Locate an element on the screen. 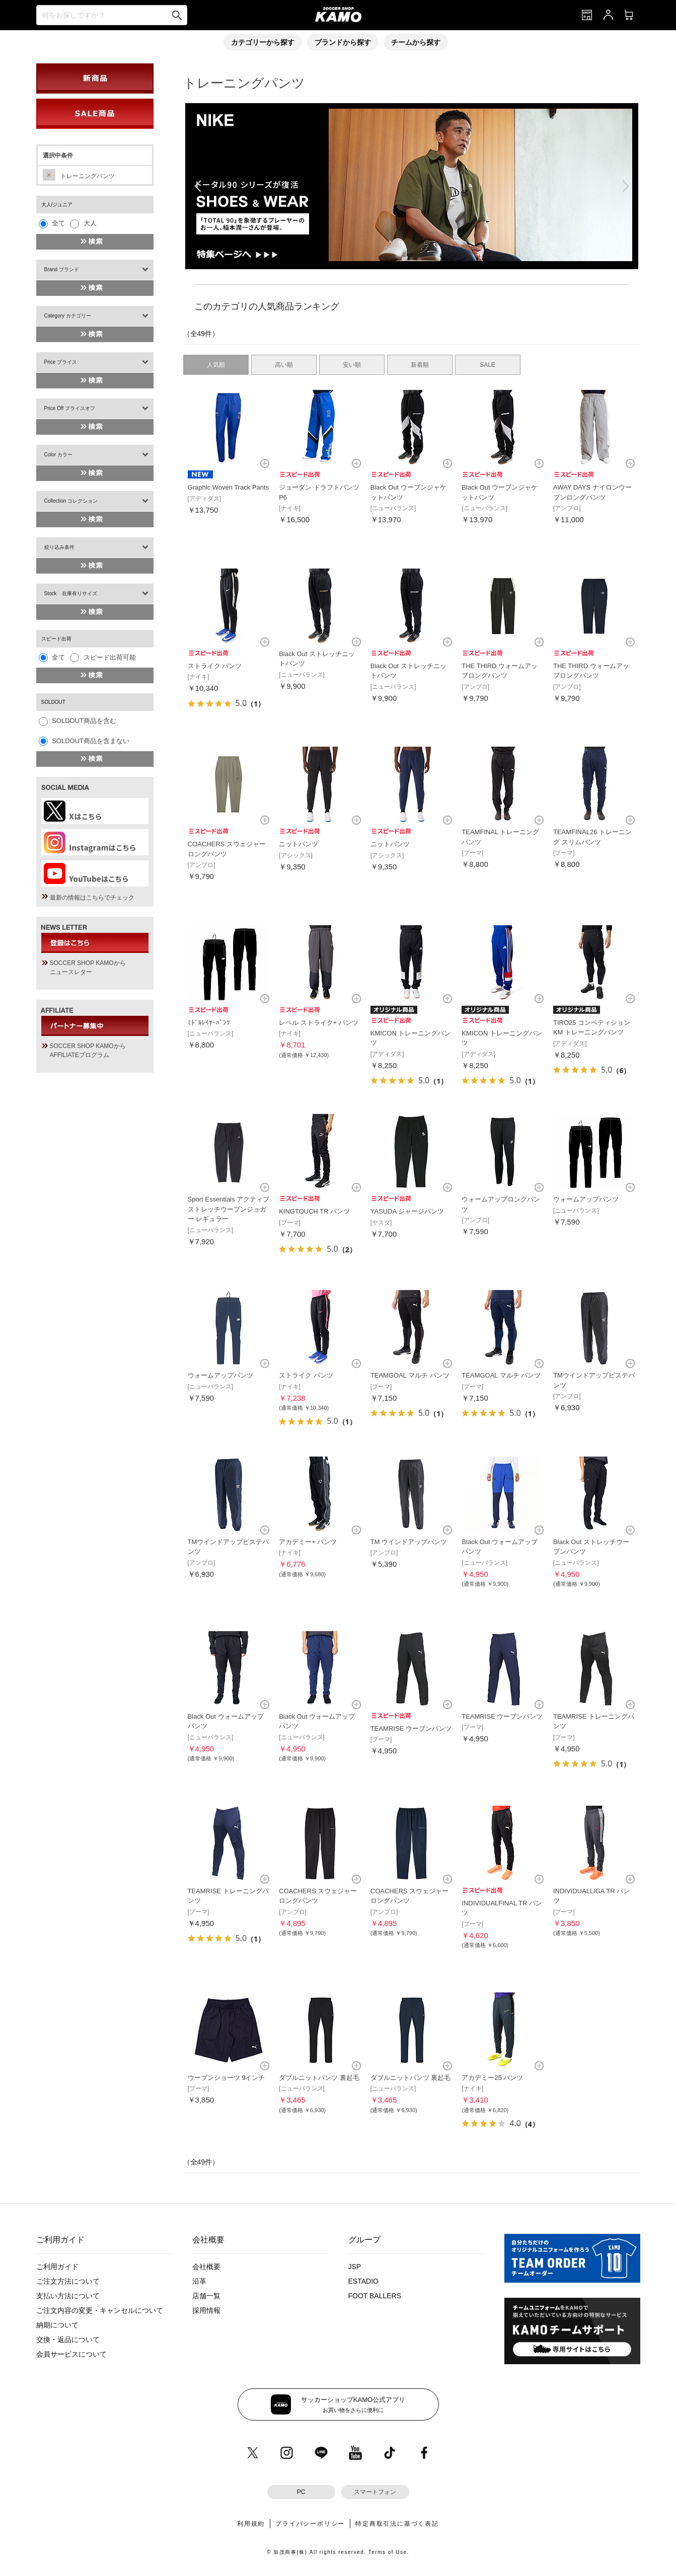 The image size is (676, 2576). Sport Essentials アクティブストレッチウーブンジョガー レギュラー is located at coordinates (229, 1209).